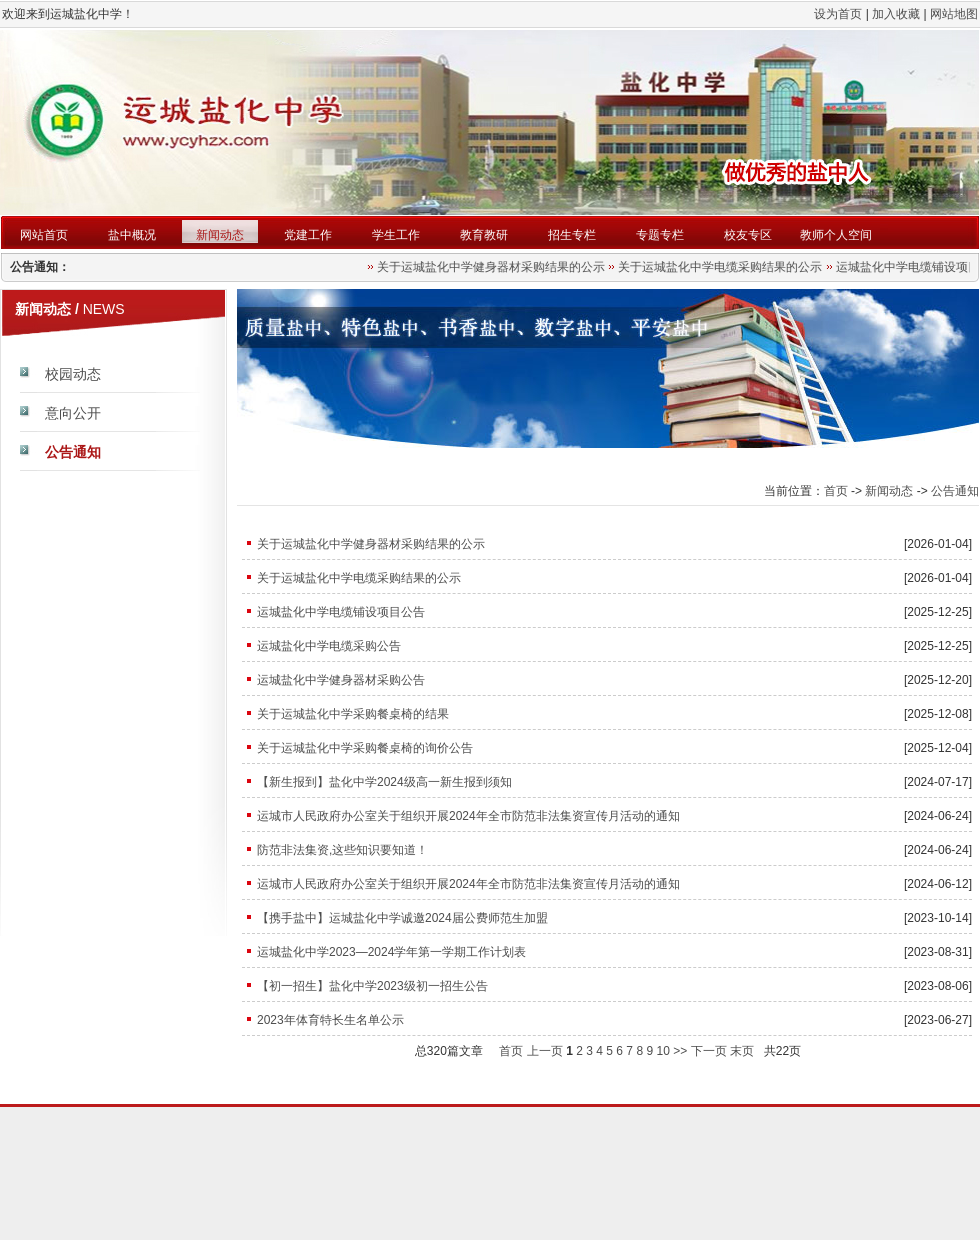 This screenshot has width=980, height=1240. I want to click on 设为首页, so click(838, 14).